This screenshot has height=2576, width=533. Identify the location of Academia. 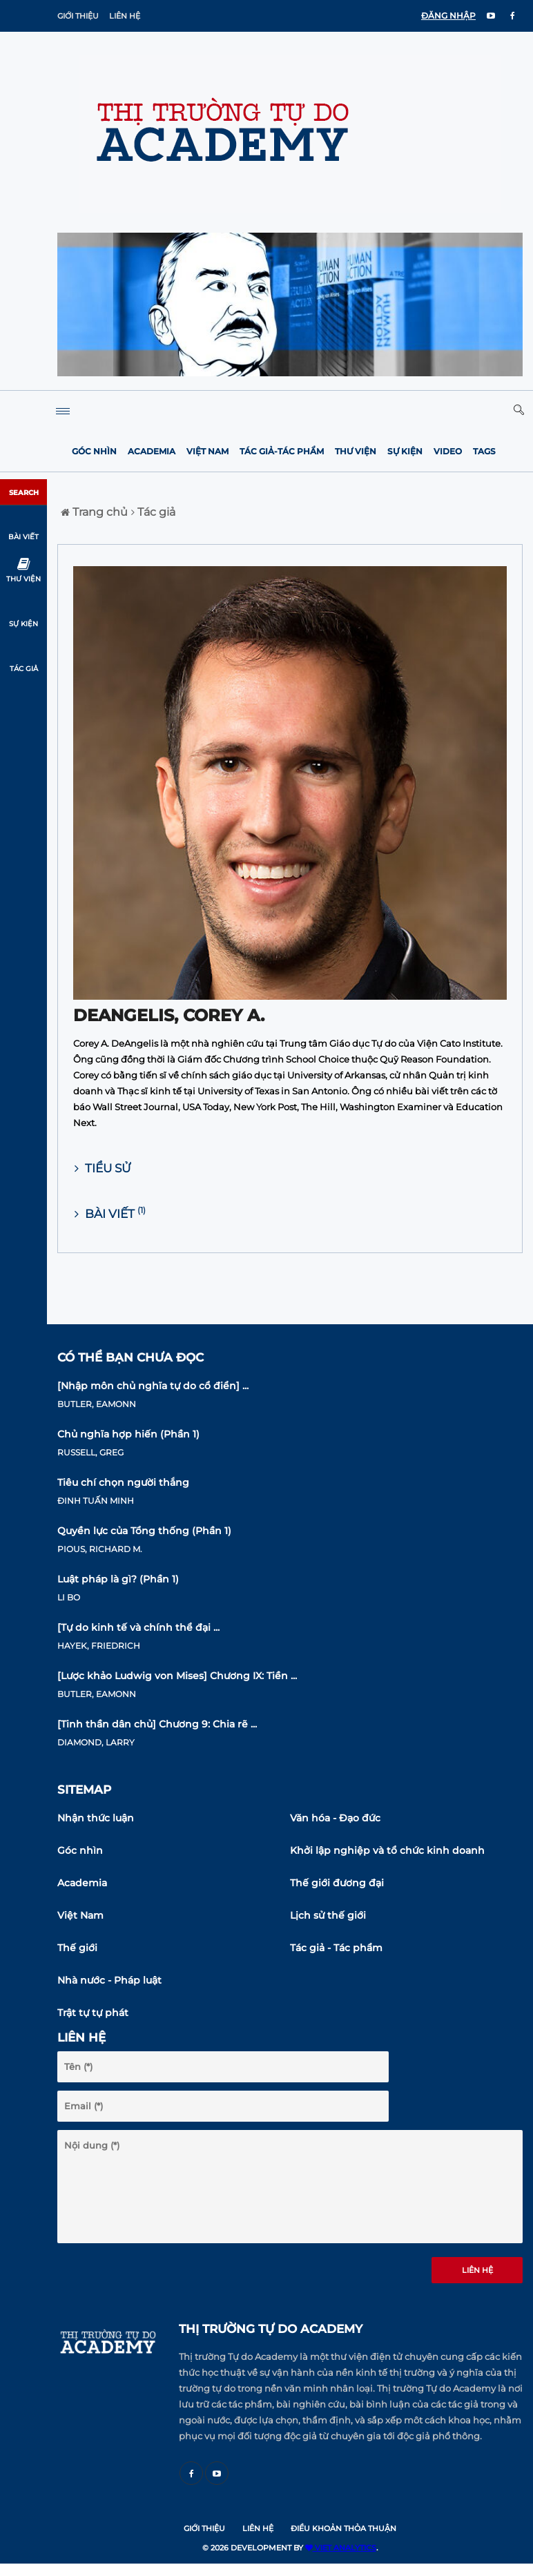
(151, 451).